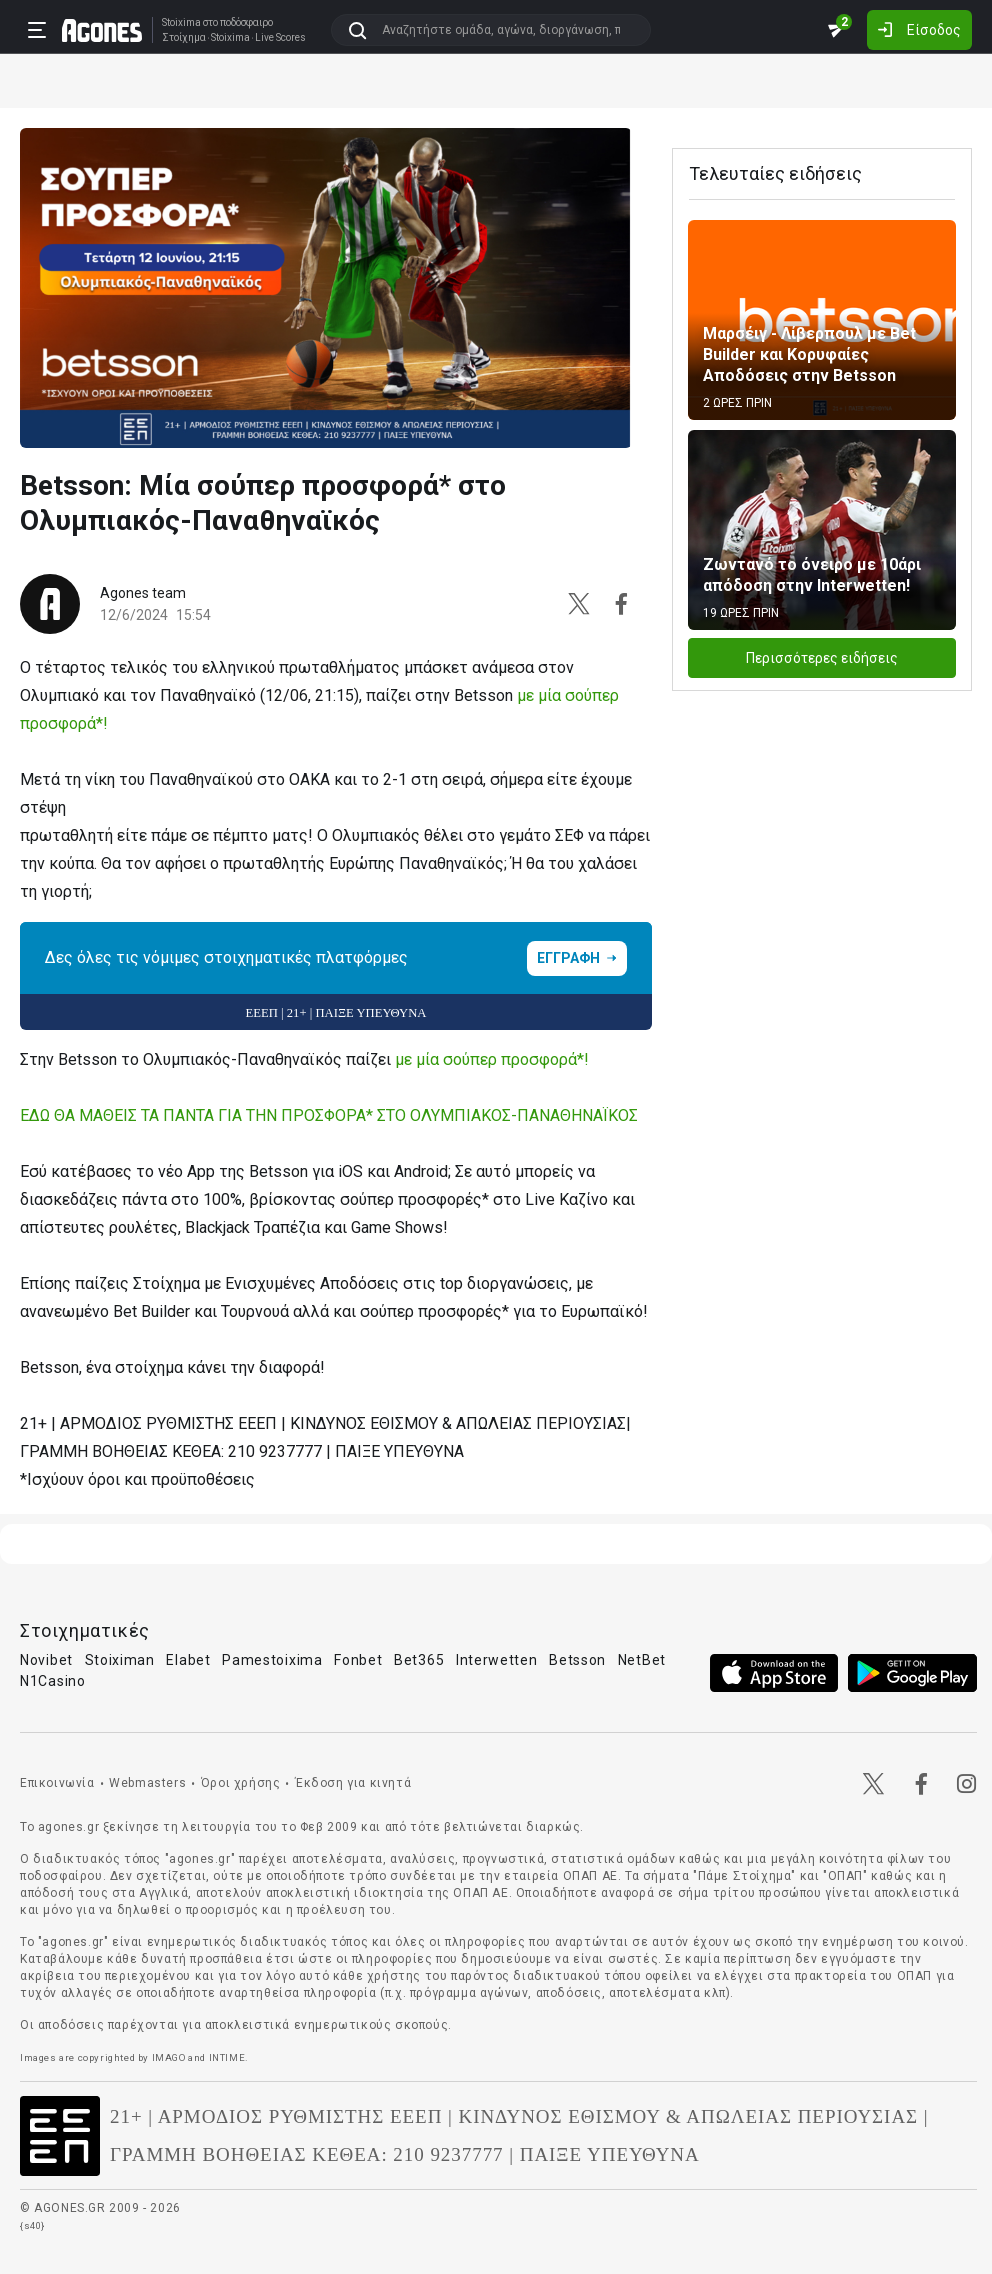 This screenshot has height=2274, width=992. I want to click on INTIME, so click(227, 2057).